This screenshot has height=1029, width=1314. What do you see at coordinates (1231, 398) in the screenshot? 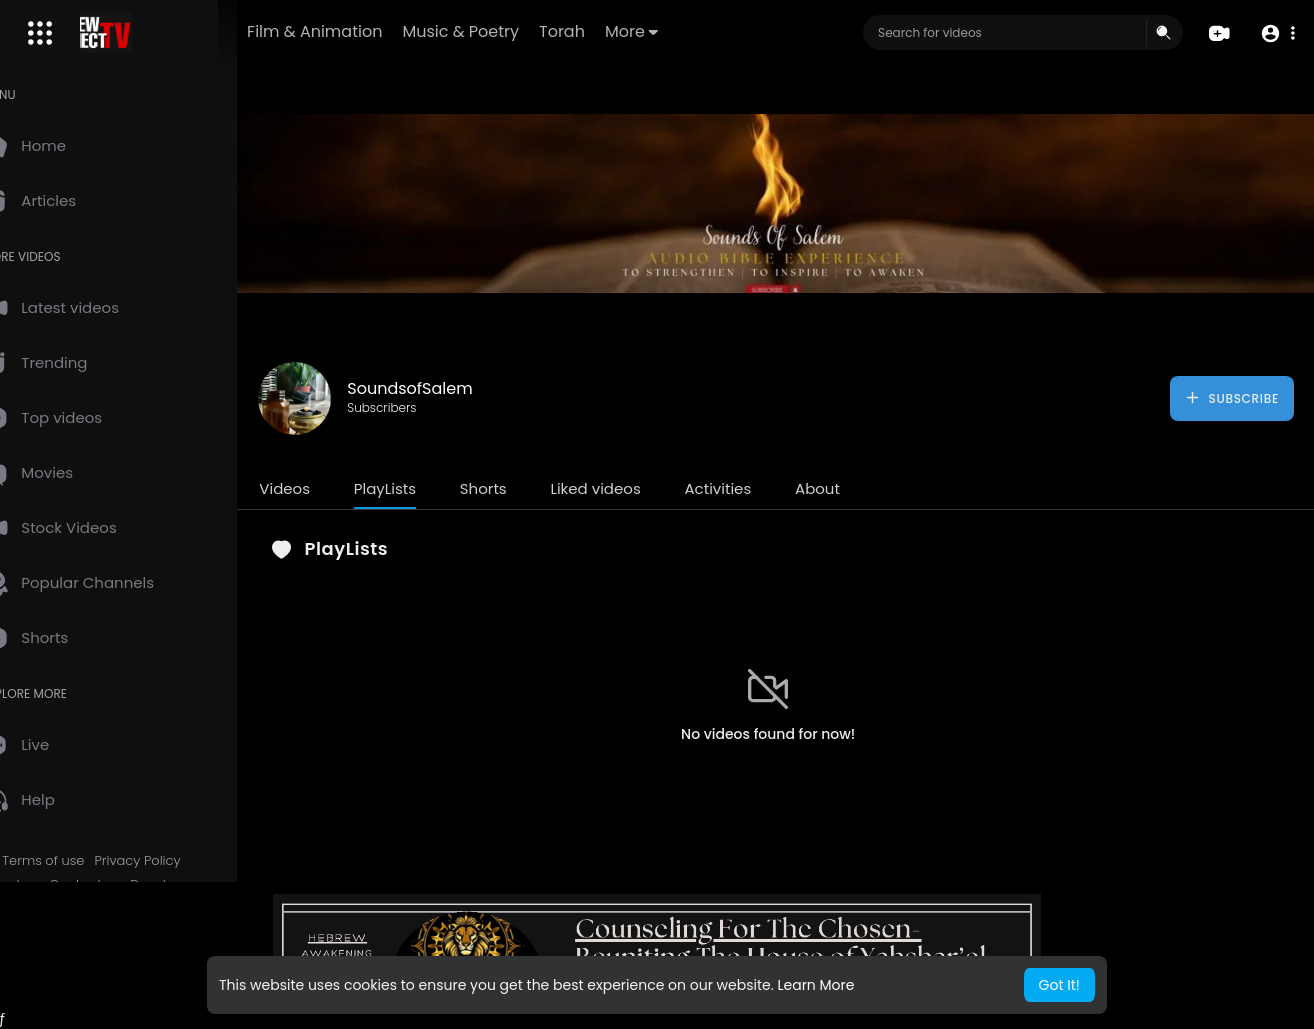
I see `Subscribe` at bounding box center [1231, 398].